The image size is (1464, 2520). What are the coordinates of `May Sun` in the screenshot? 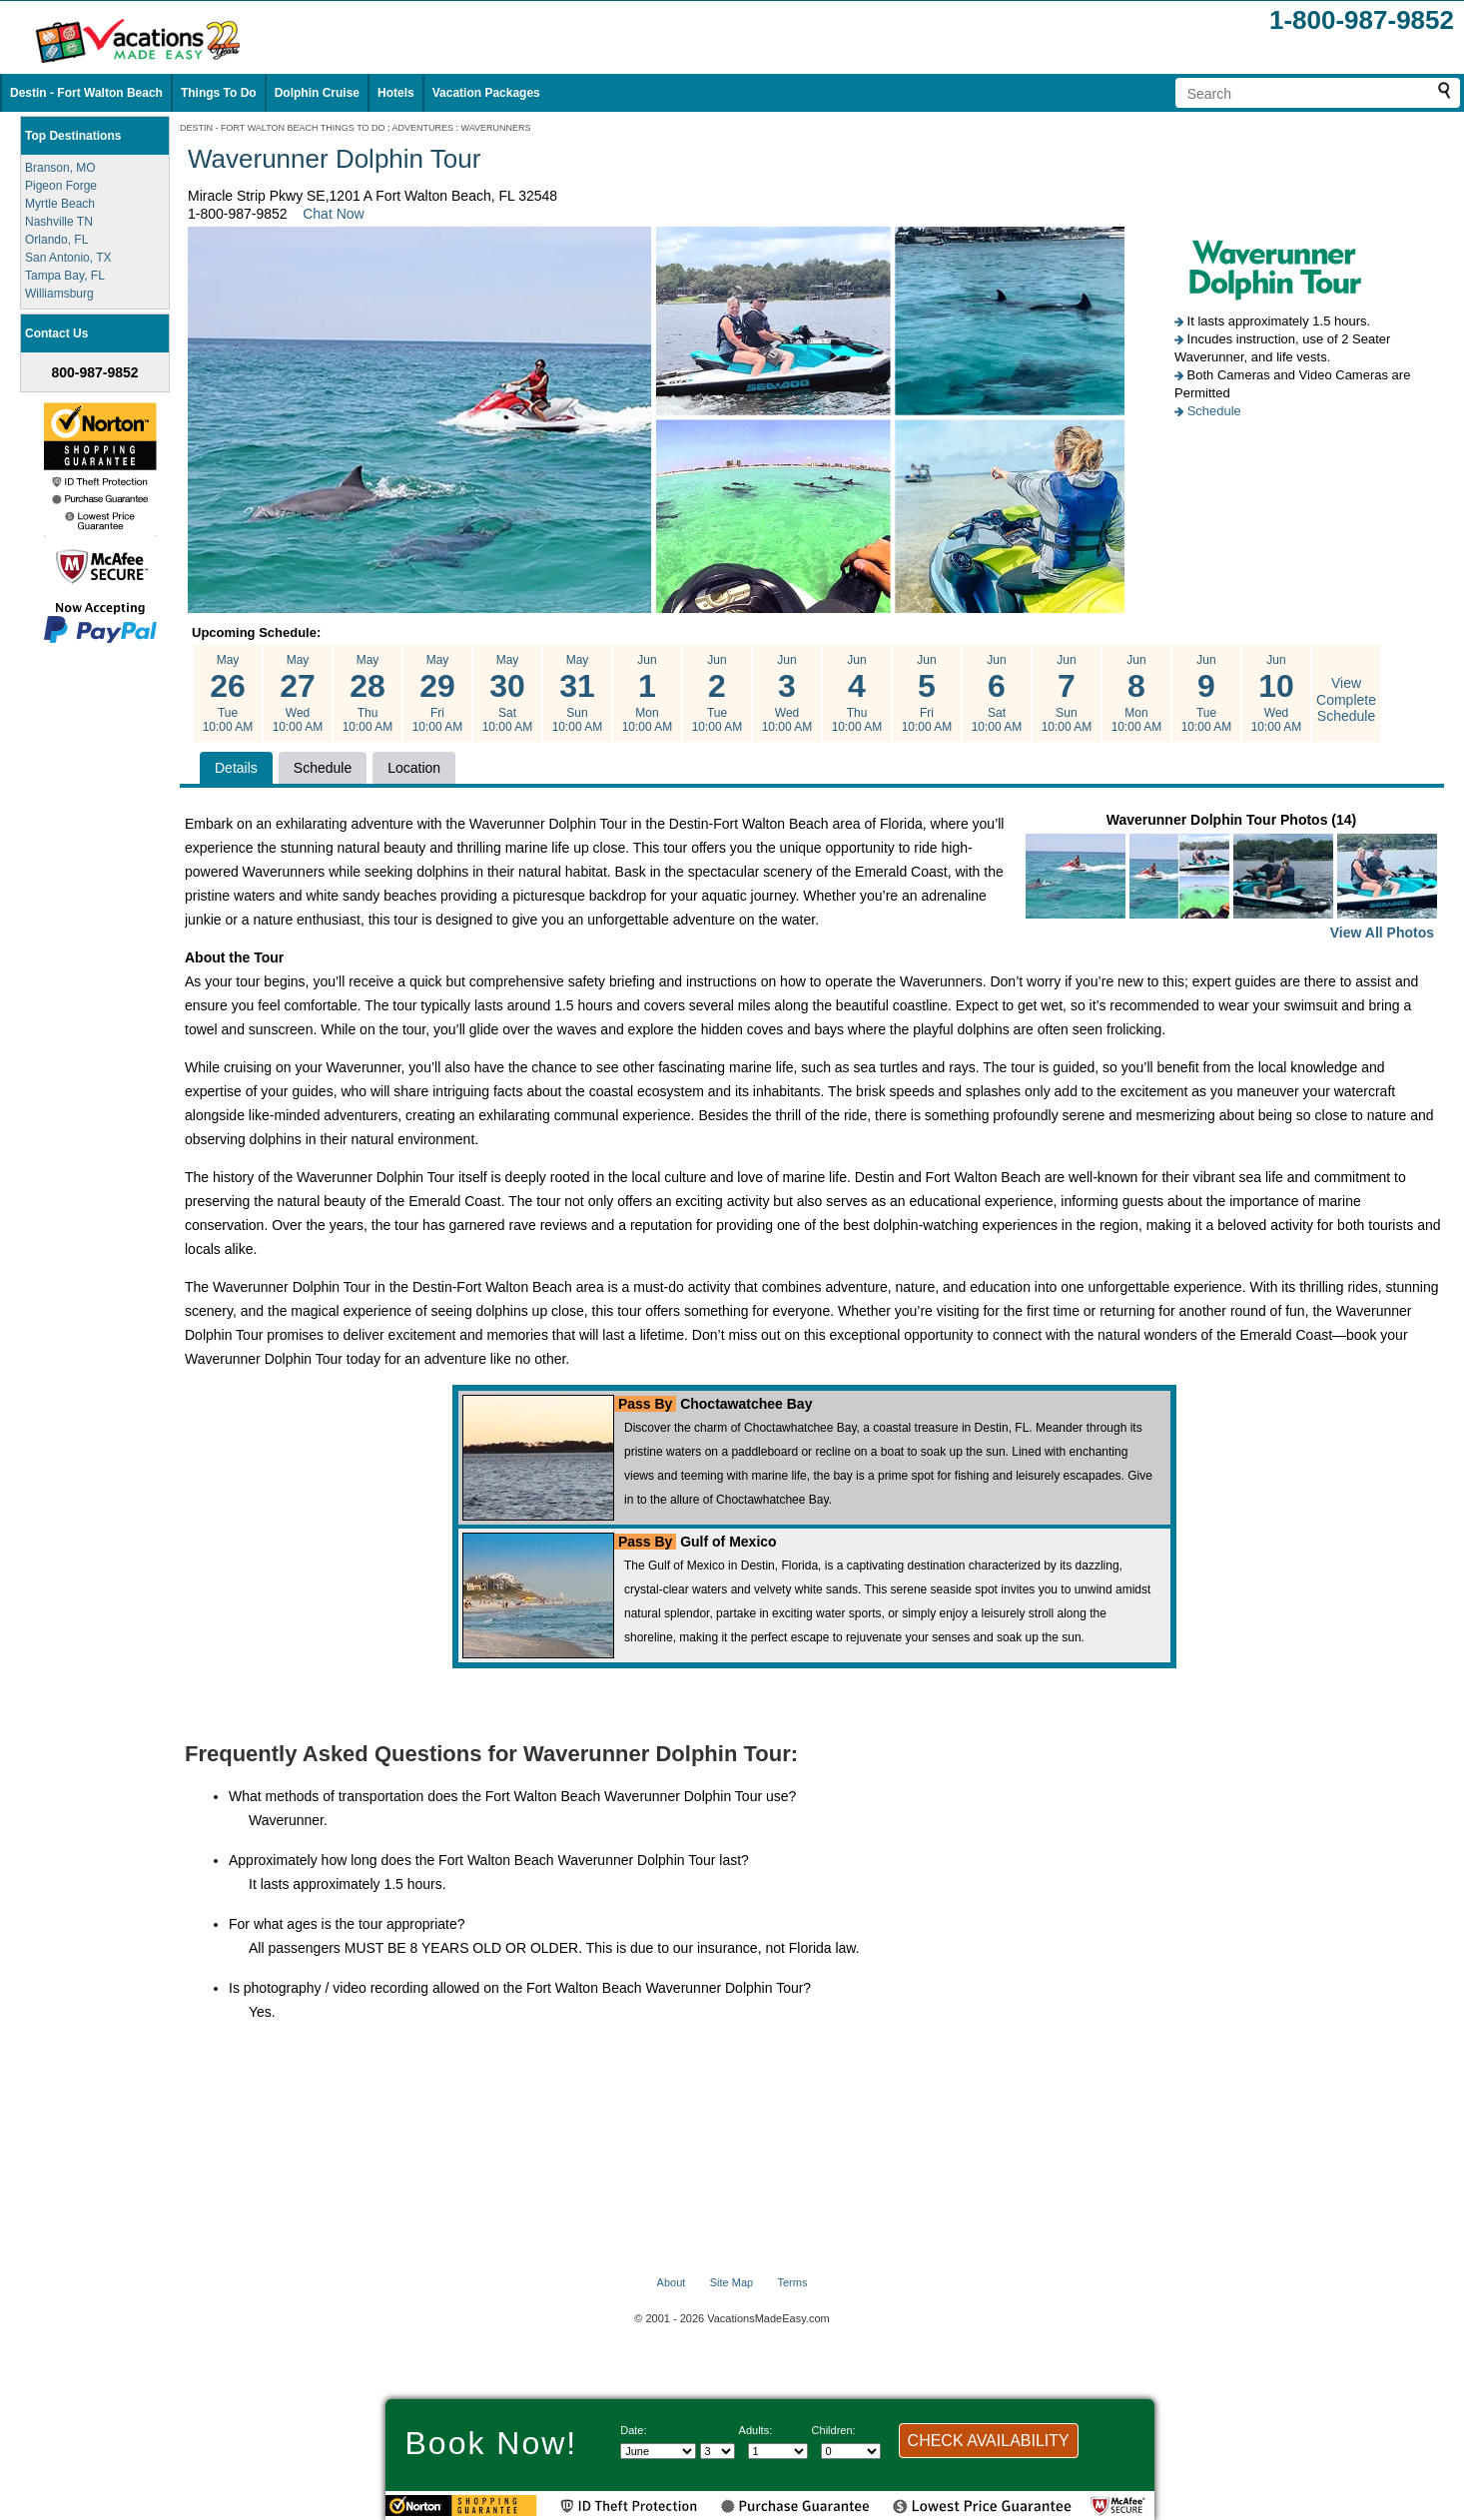 It's located at (577, 694).